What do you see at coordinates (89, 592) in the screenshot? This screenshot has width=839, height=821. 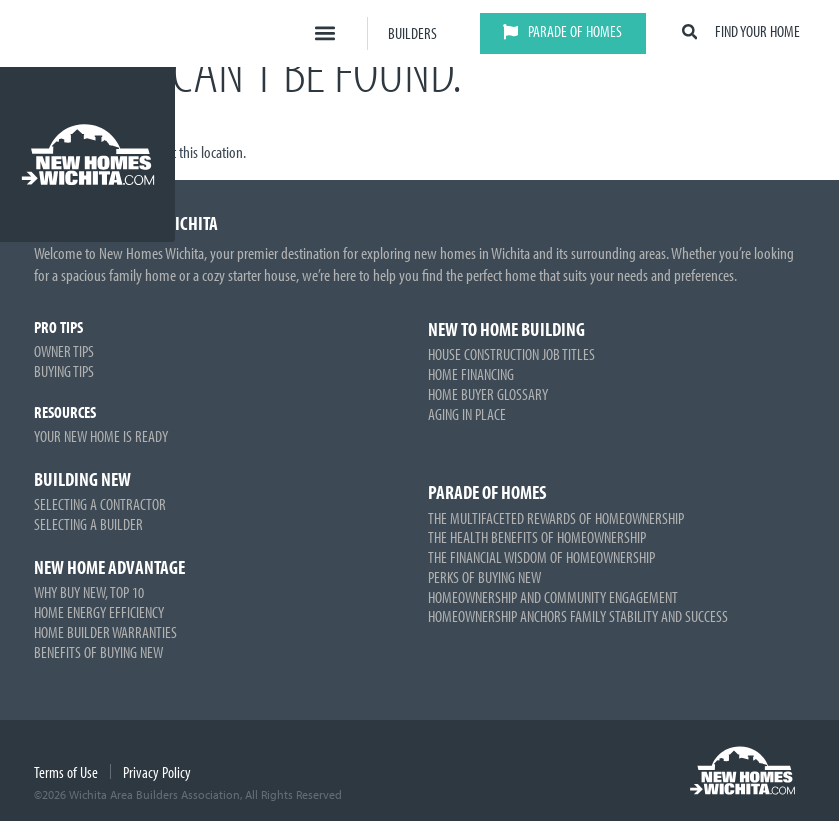 I see `Why Buy New, Top 10` at bounding box center [89, 592].